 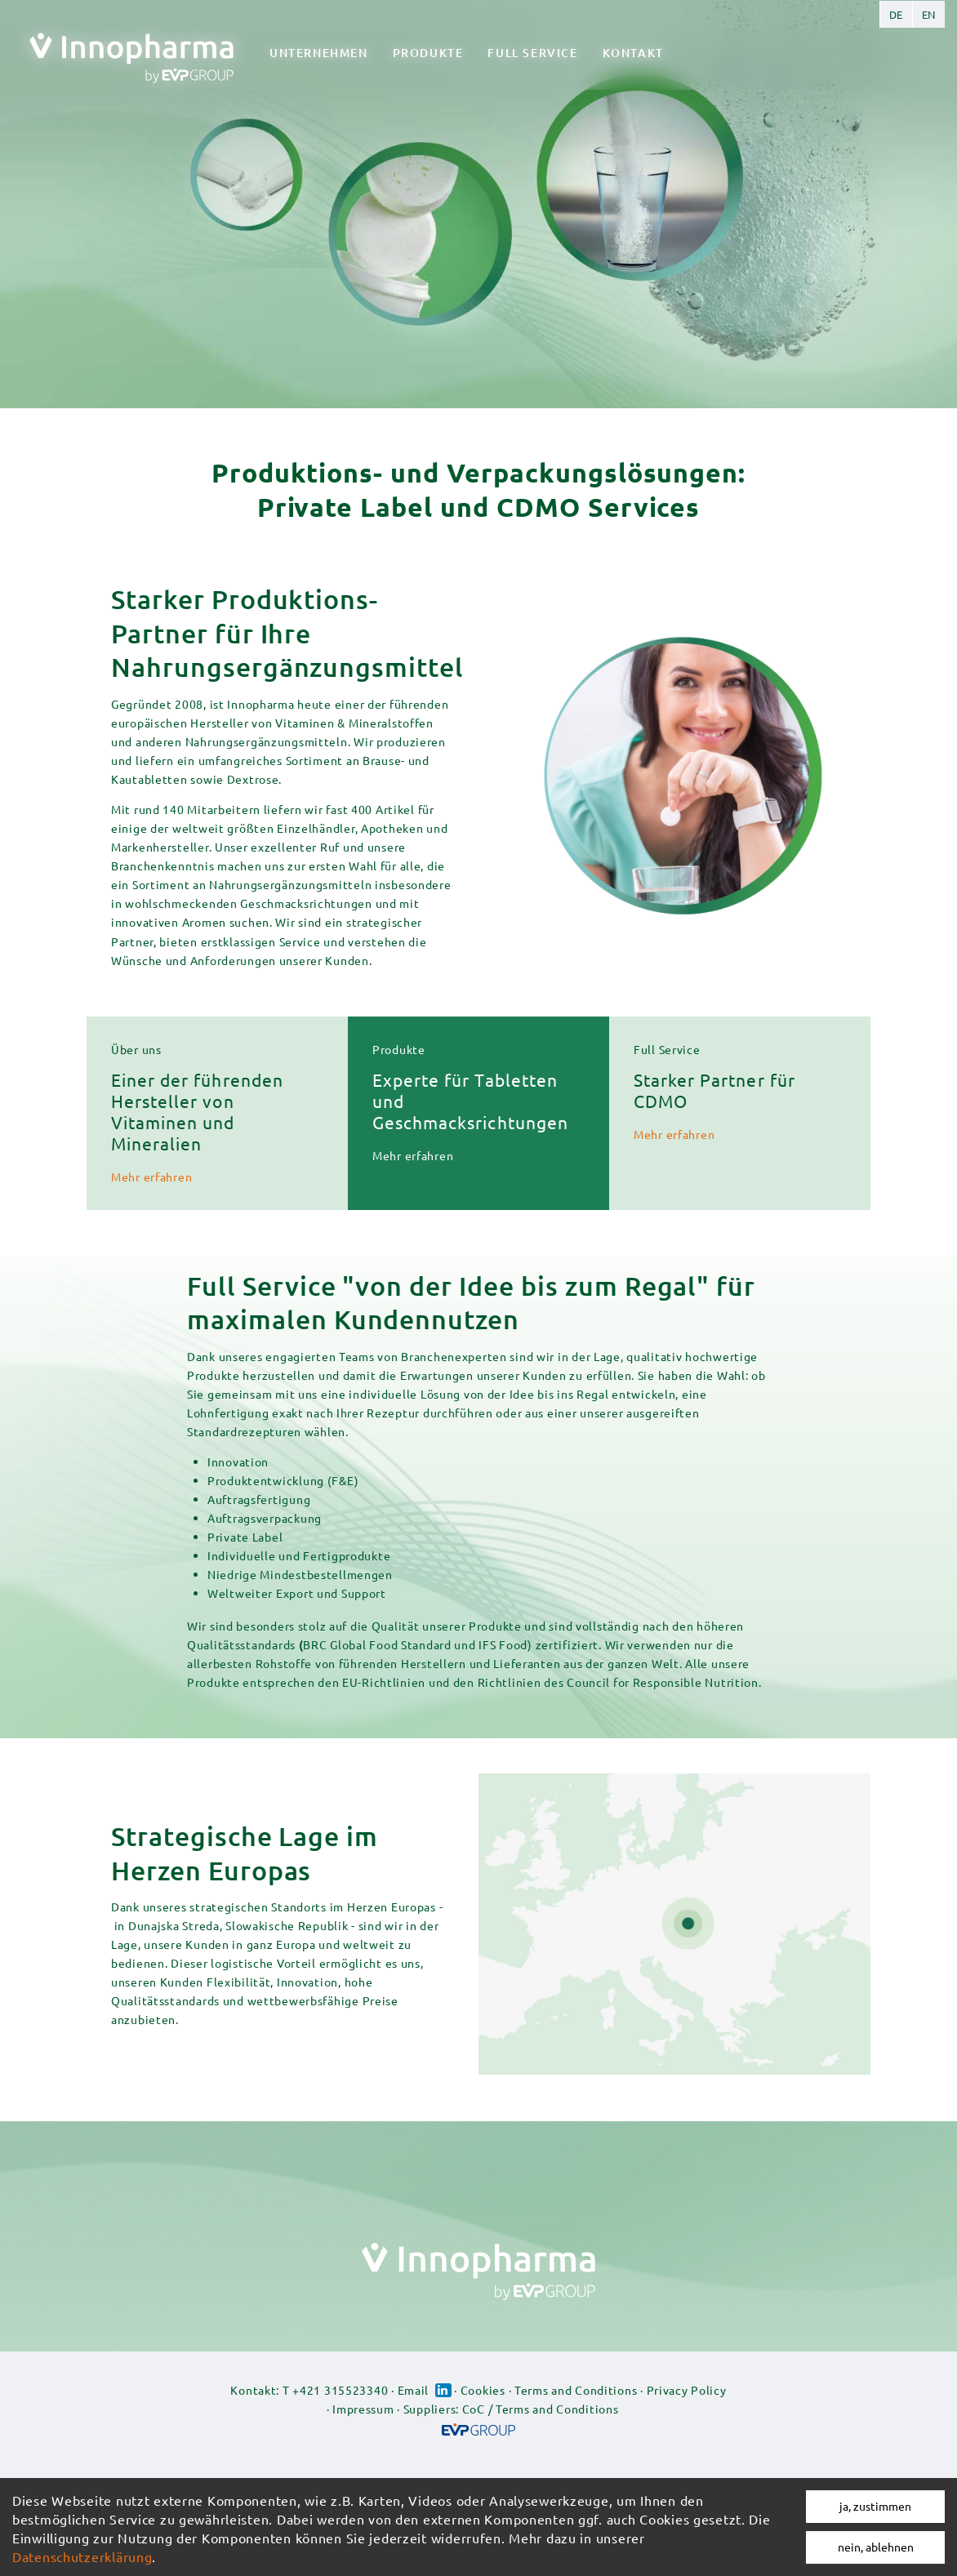 What do you see at coordinates (687, 2389) in the screenshot?
I see `Privacy Policy` at bounding box center [687, 2389].